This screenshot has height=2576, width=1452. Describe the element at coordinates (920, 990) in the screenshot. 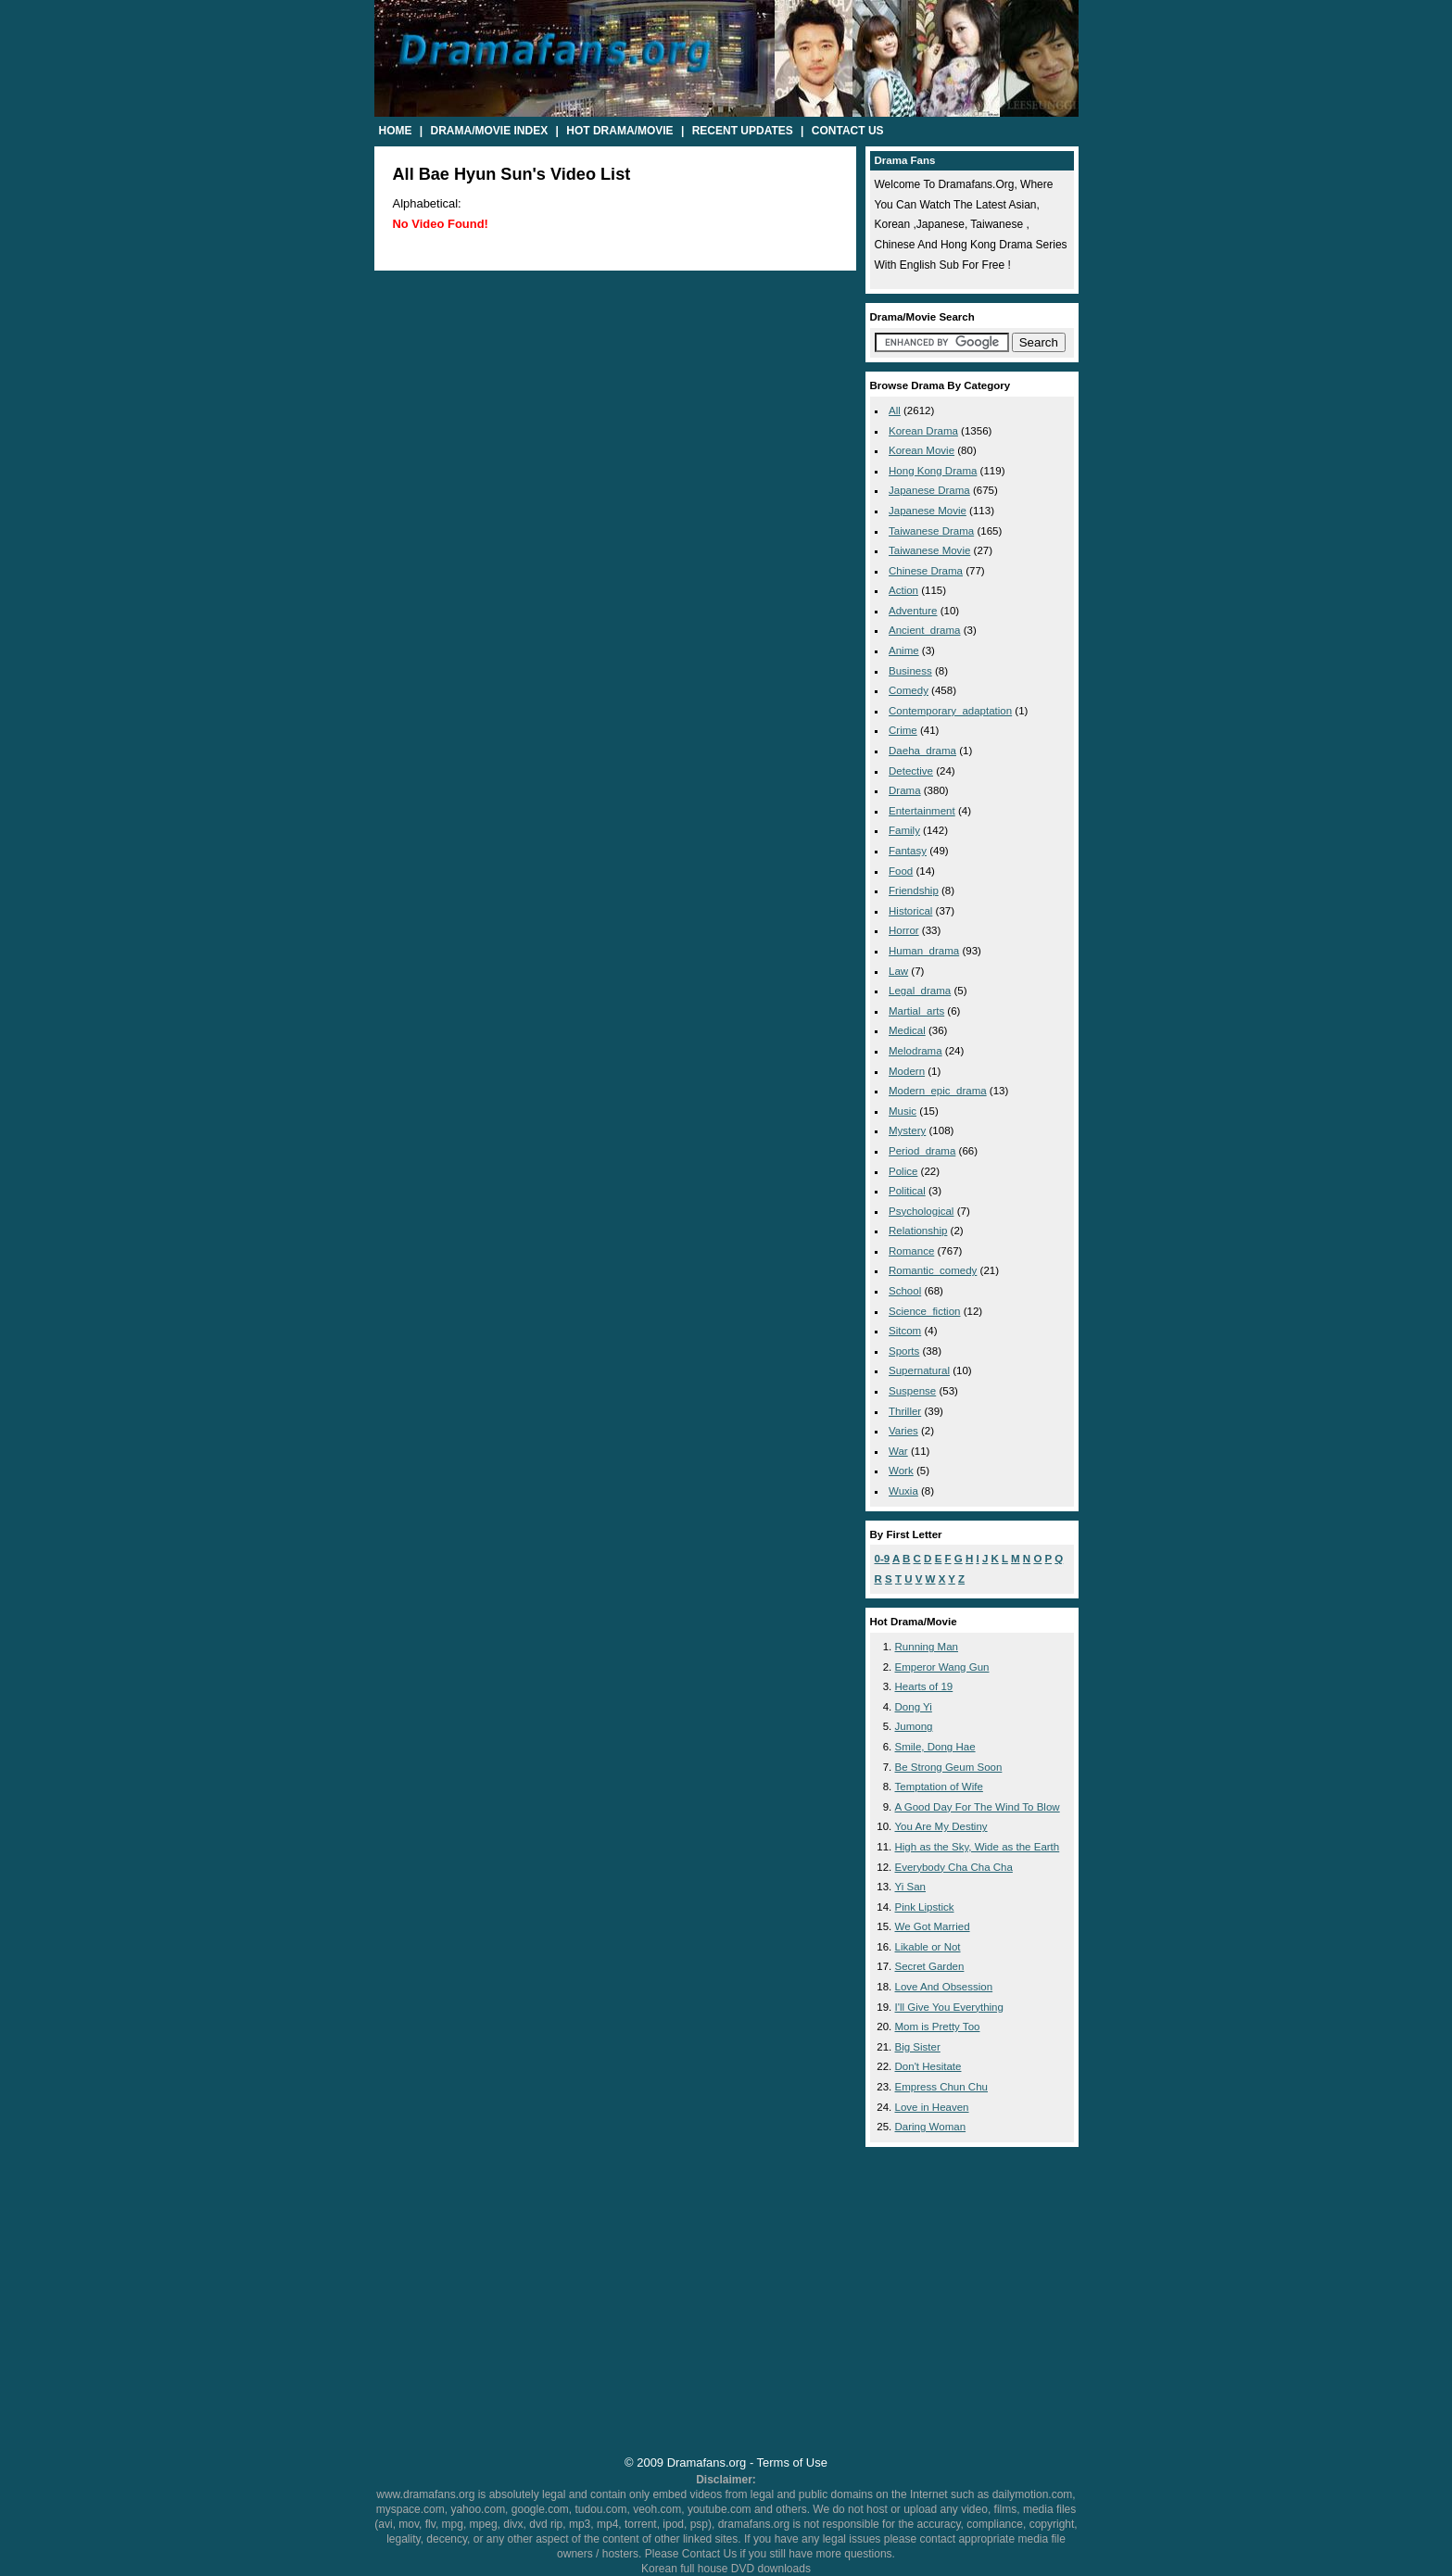

I see `legal_drama` at that location.